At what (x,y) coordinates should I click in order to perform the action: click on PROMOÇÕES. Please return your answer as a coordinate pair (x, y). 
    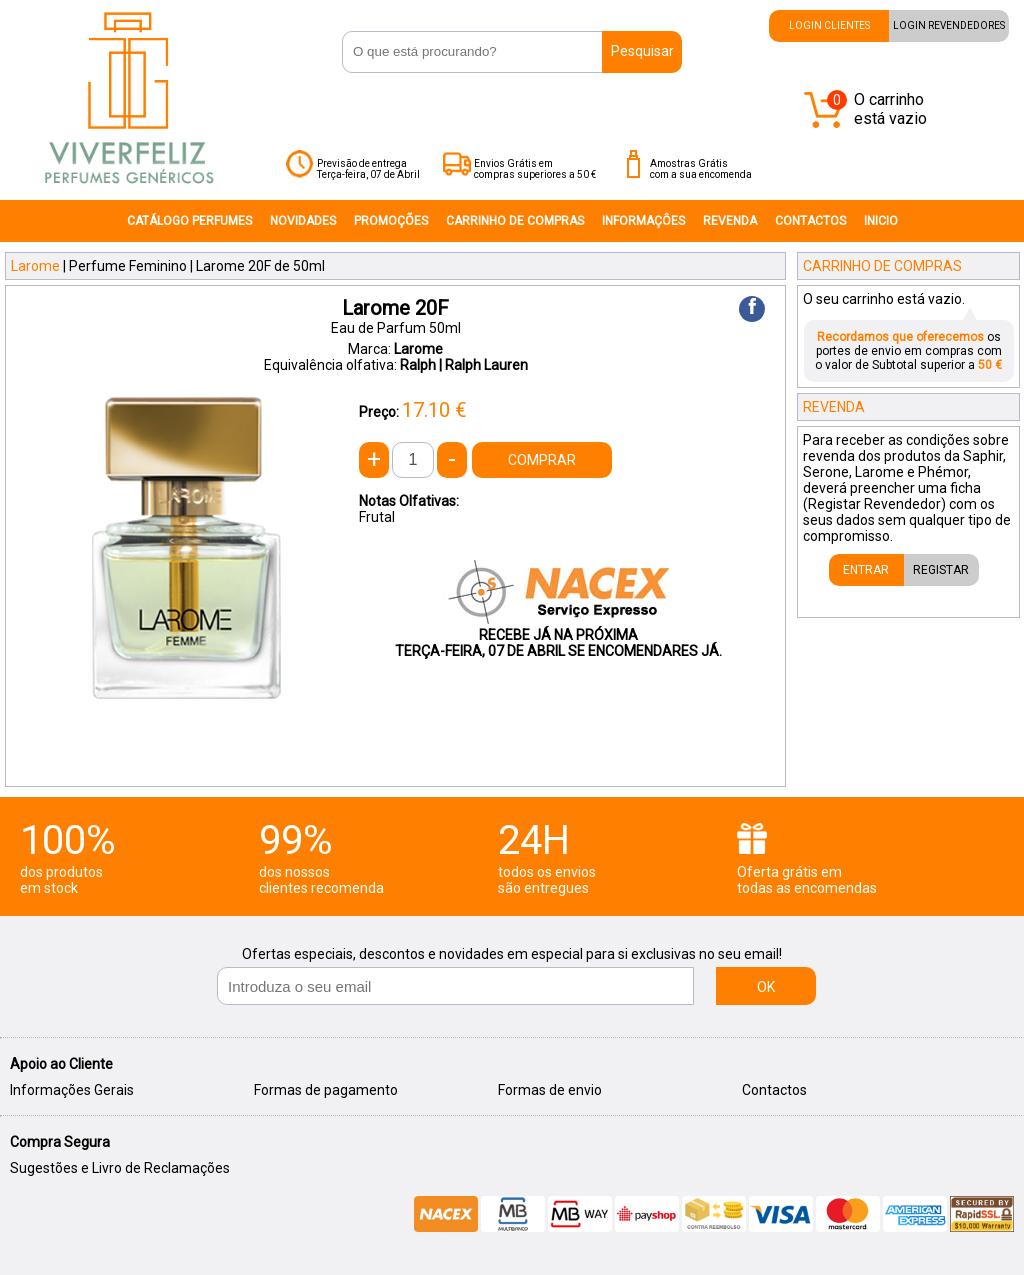
    Looking at the image, I should click on (391, 221).